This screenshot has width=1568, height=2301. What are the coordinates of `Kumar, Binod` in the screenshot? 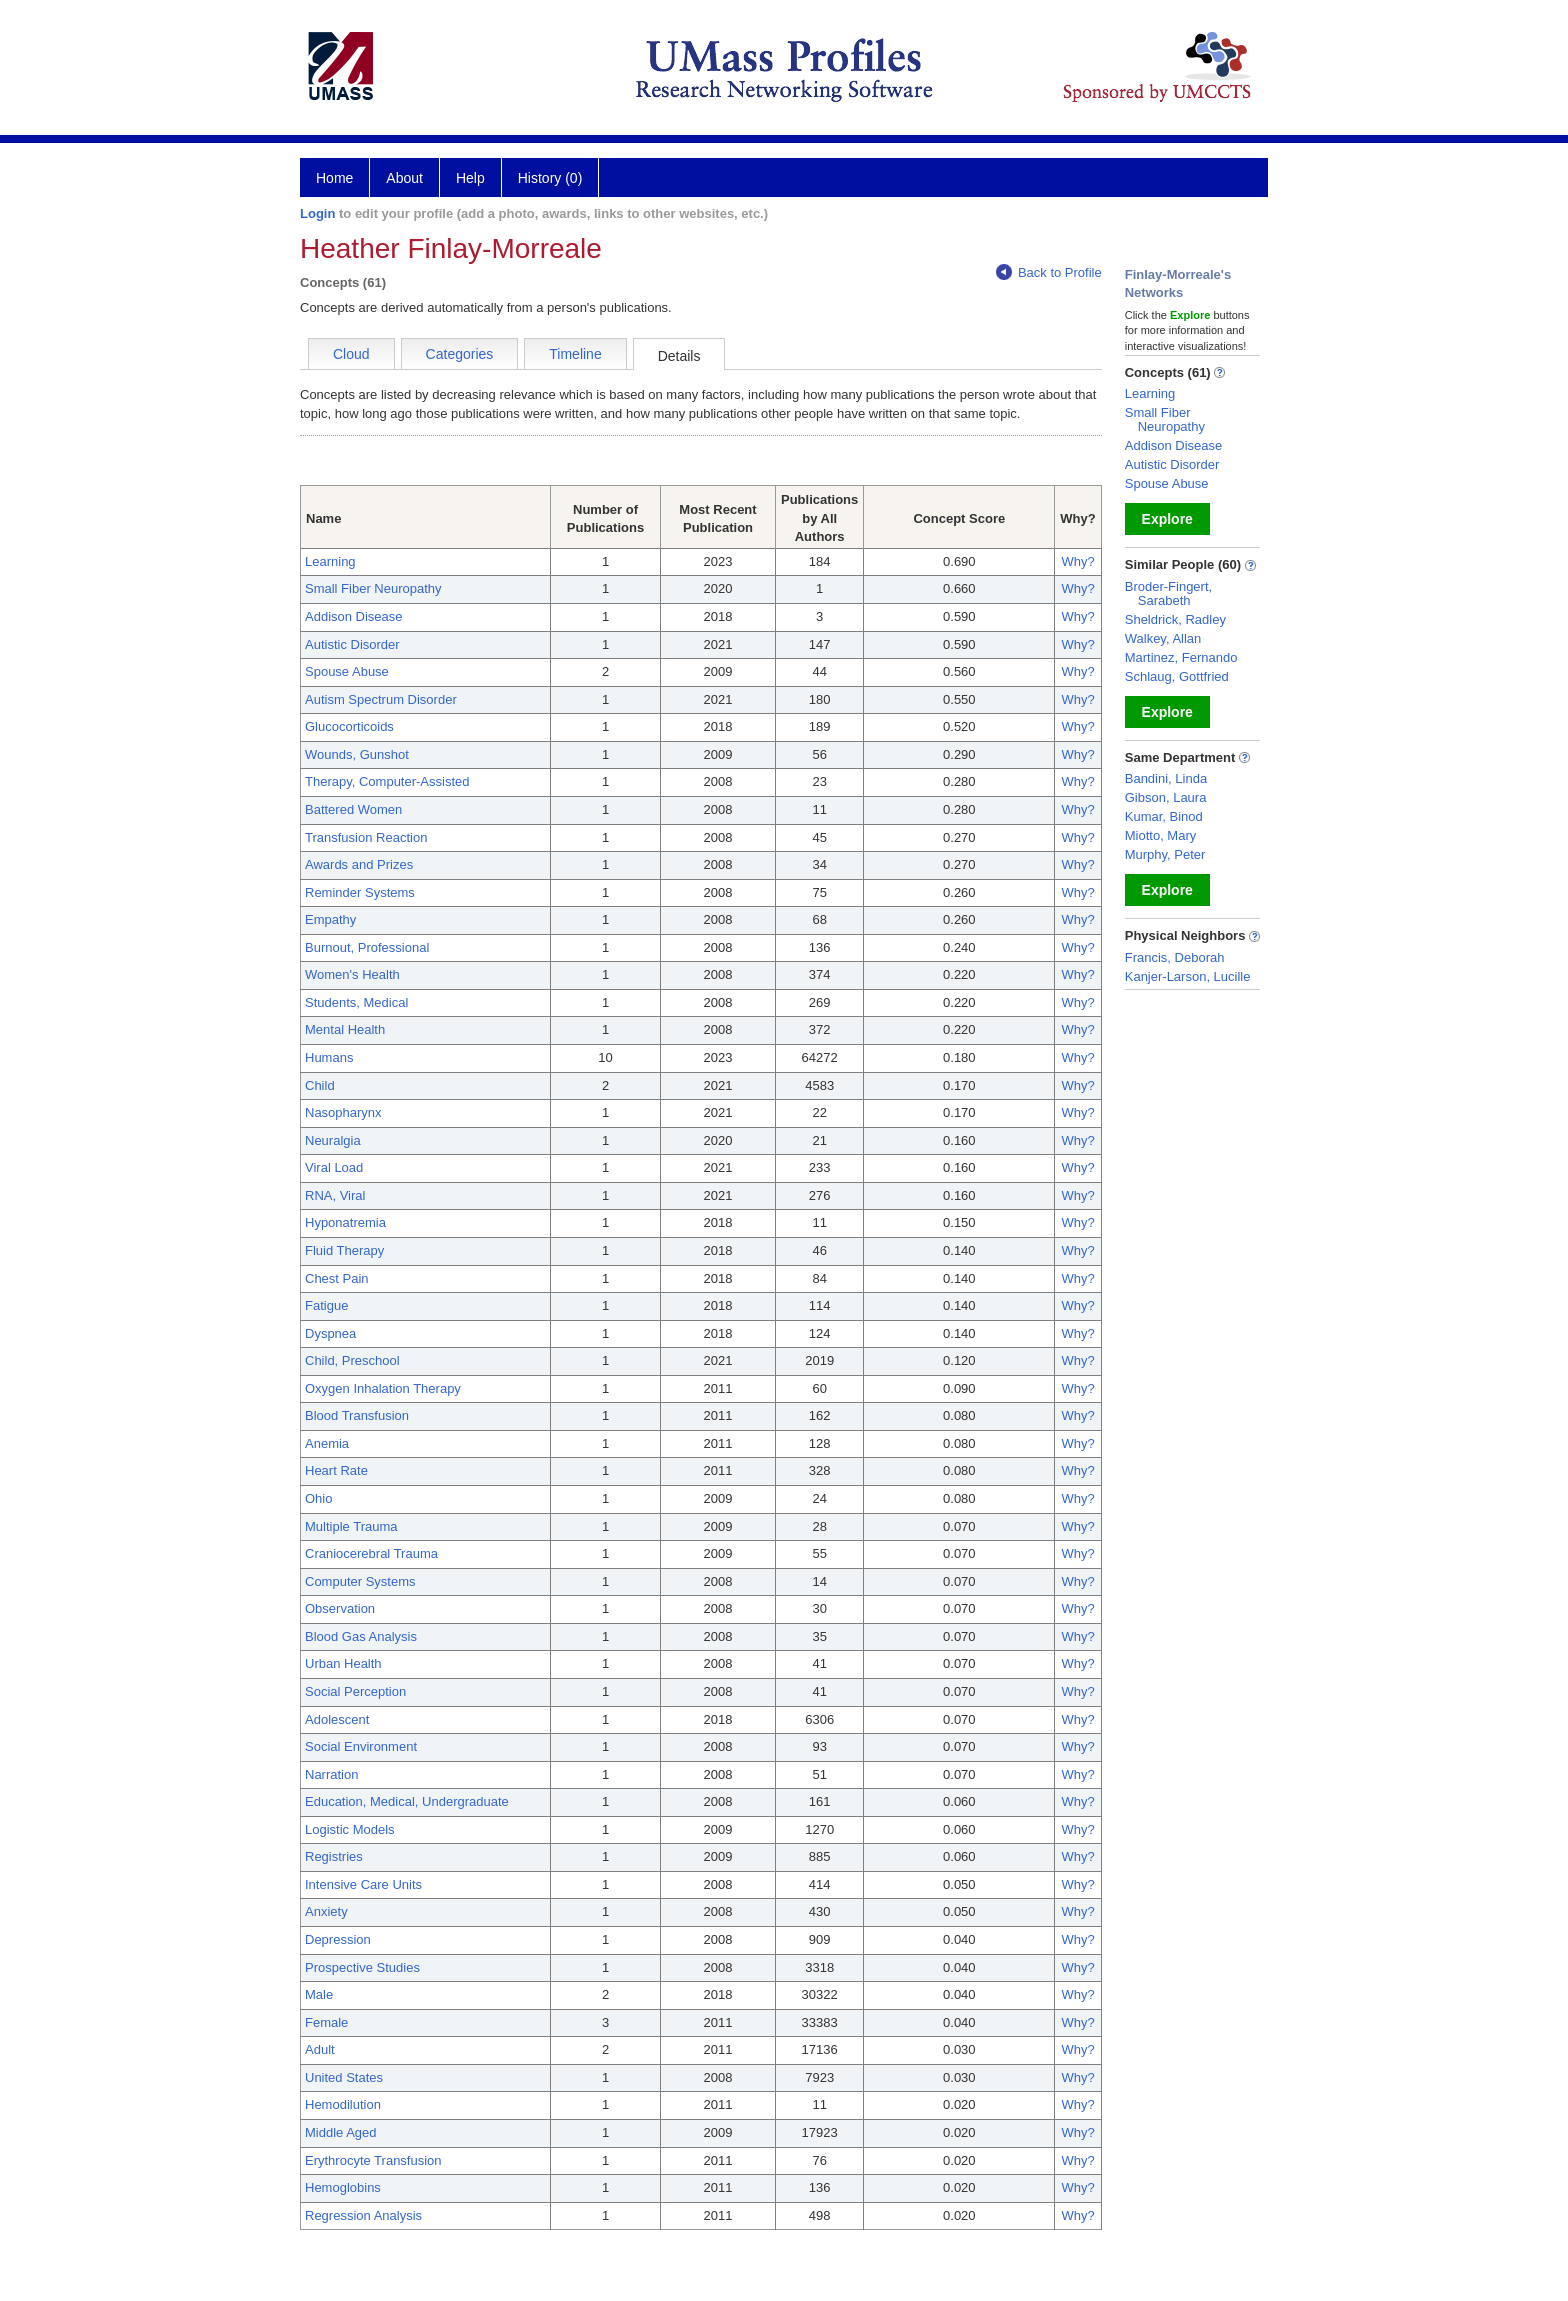 It's located at (1164, 816).